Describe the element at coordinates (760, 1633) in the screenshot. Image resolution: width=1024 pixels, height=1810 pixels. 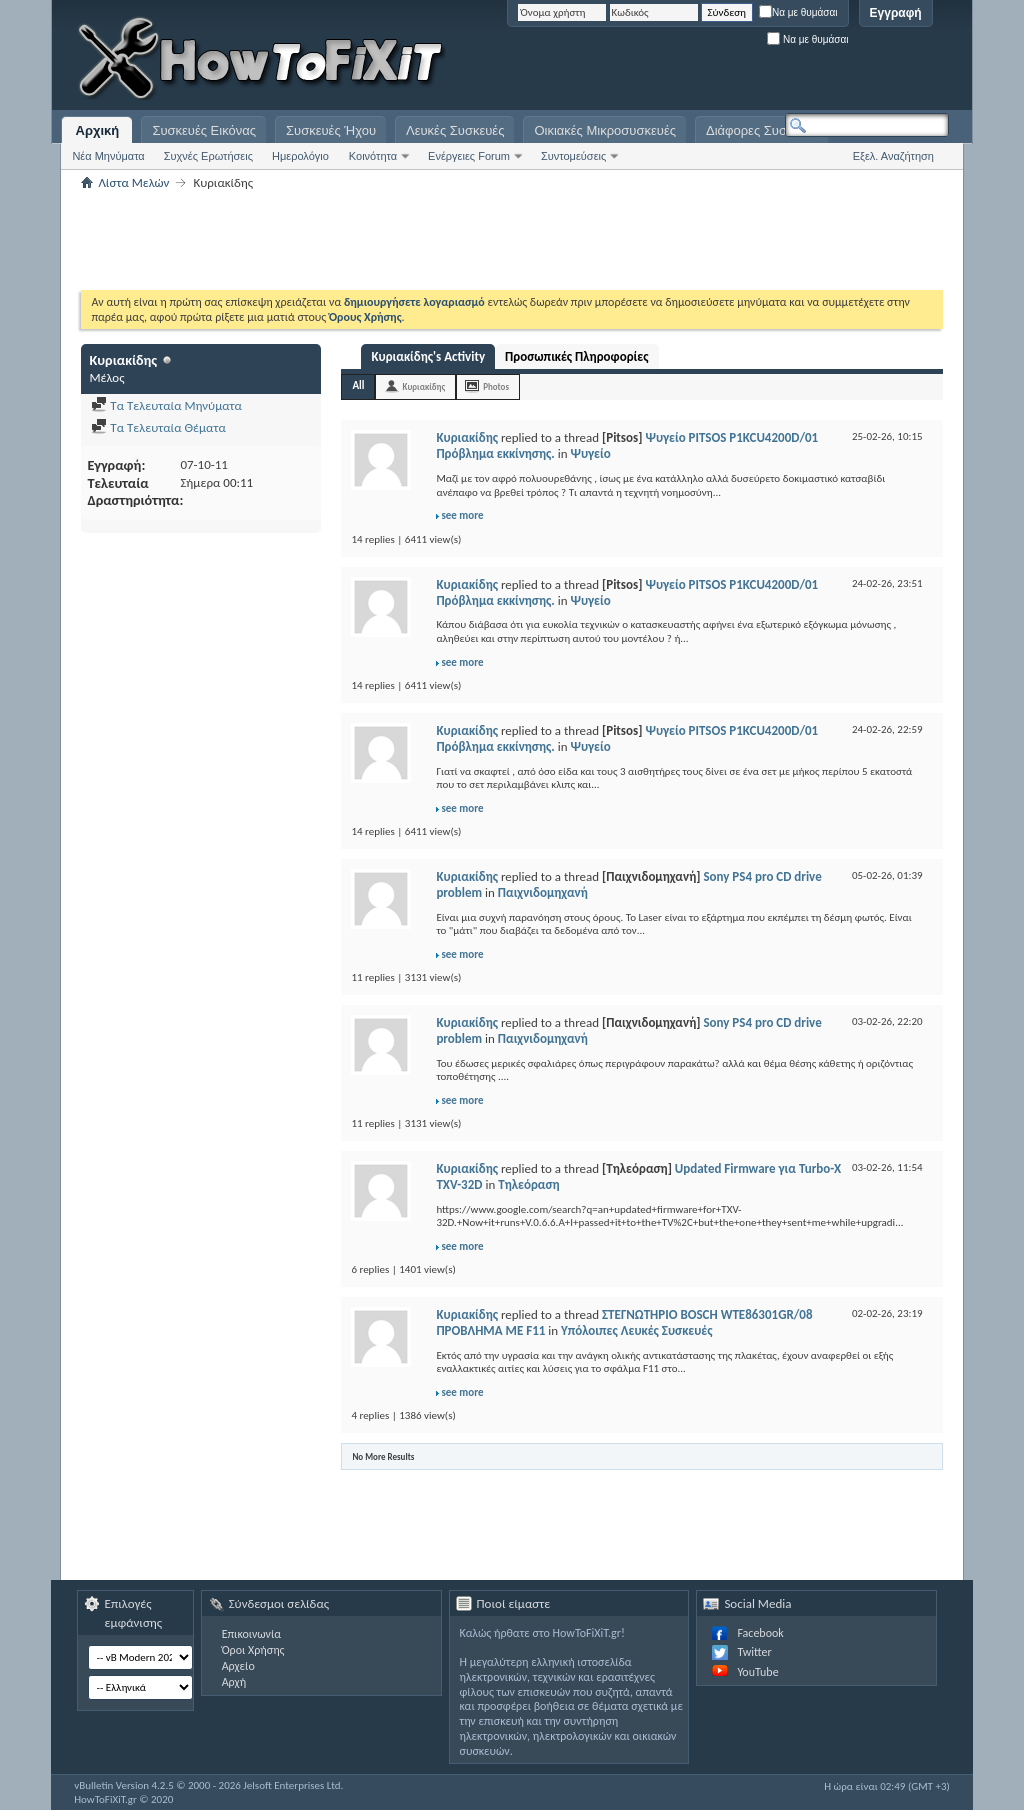
I see `Facebook` at that location.